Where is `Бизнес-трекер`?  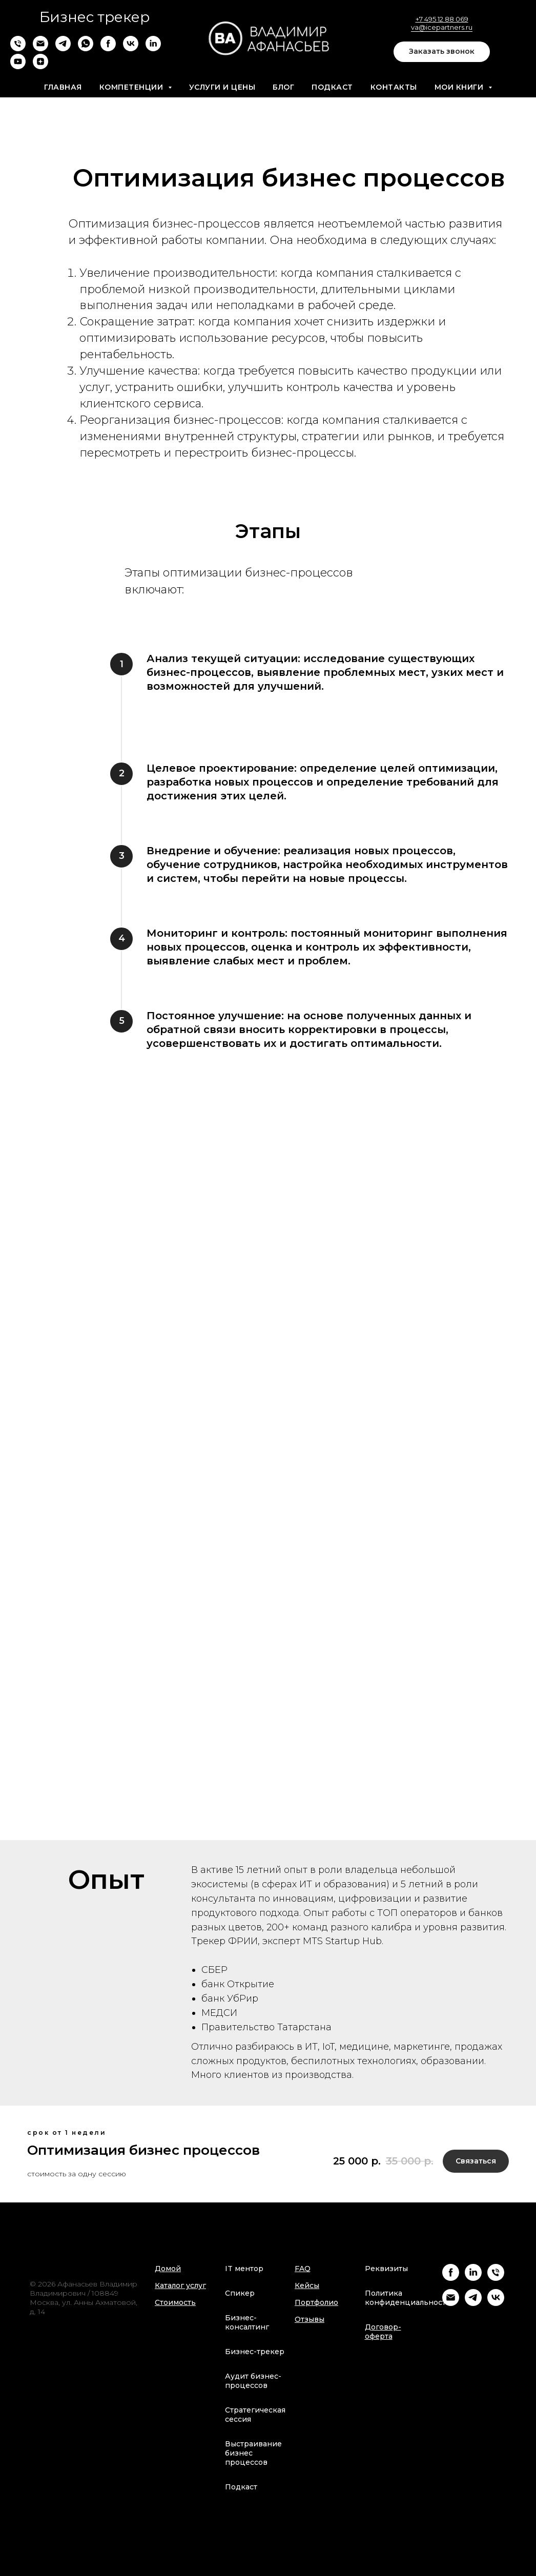 Бизнес-трекер is located at coordinates (254, 2351).